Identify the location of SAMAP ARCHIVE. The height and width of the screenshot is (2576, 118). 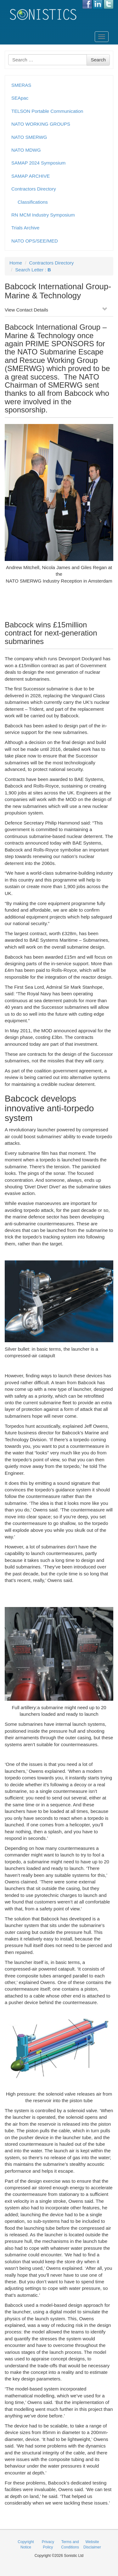
(30, 176).